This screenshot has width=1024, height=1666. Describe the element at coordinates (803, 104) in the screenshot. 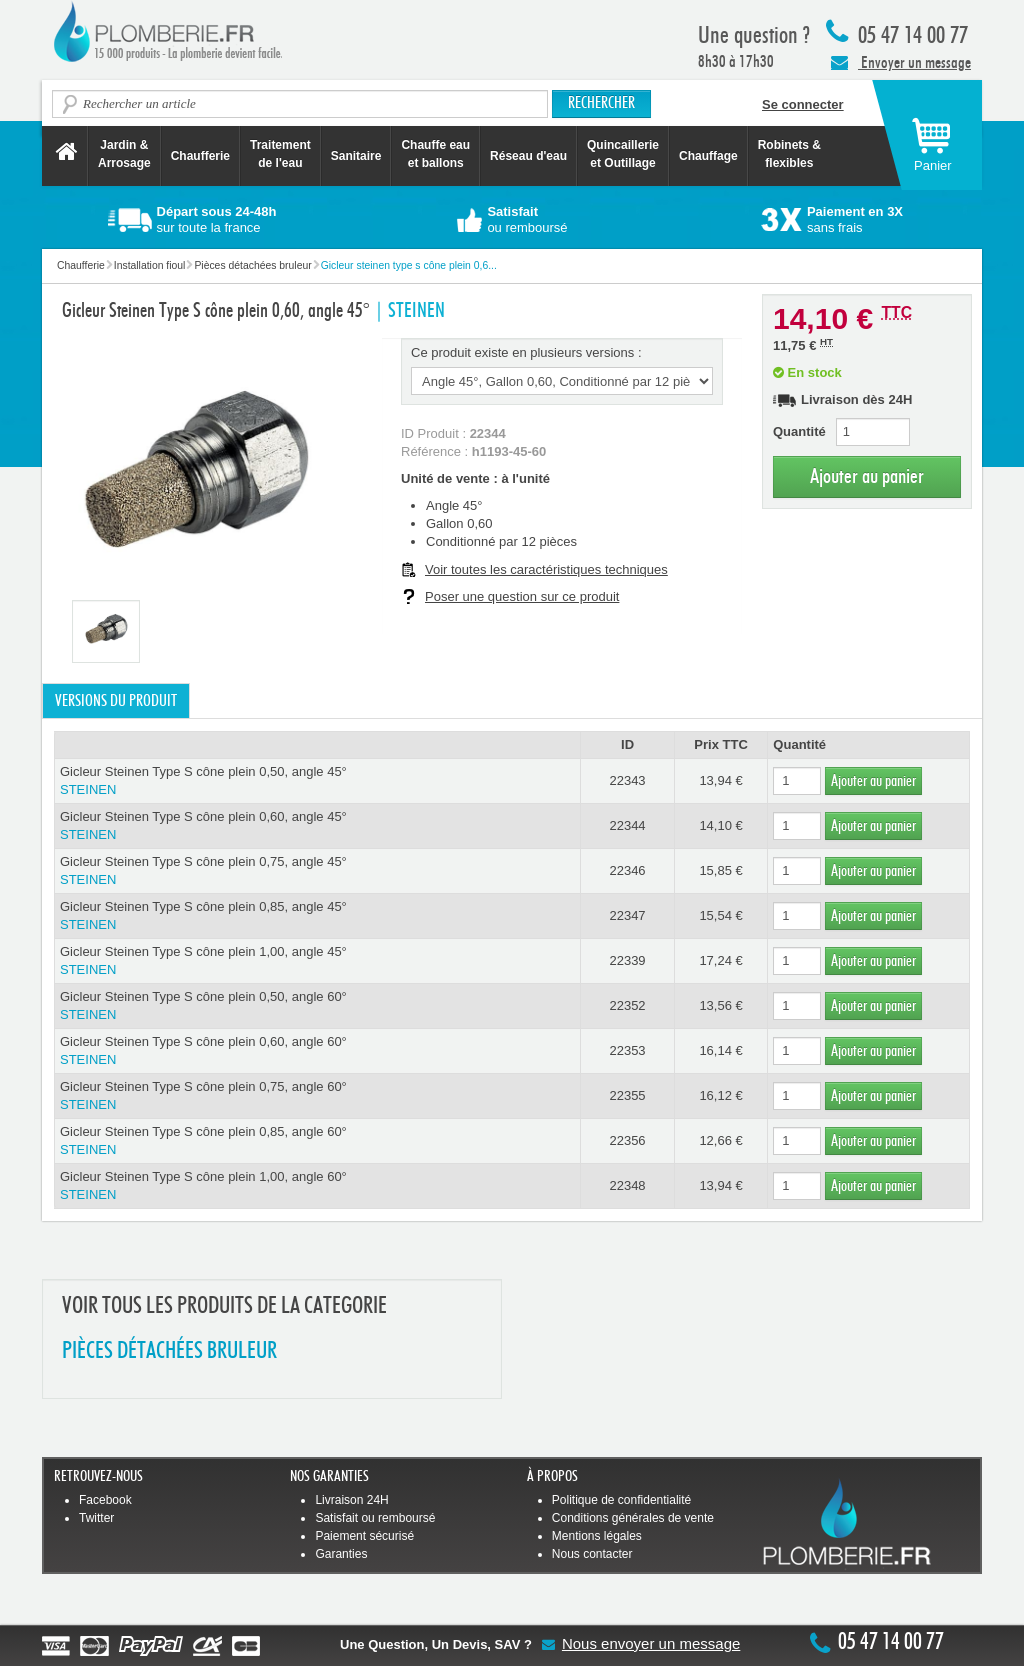

I see `Se connecter` at that location.